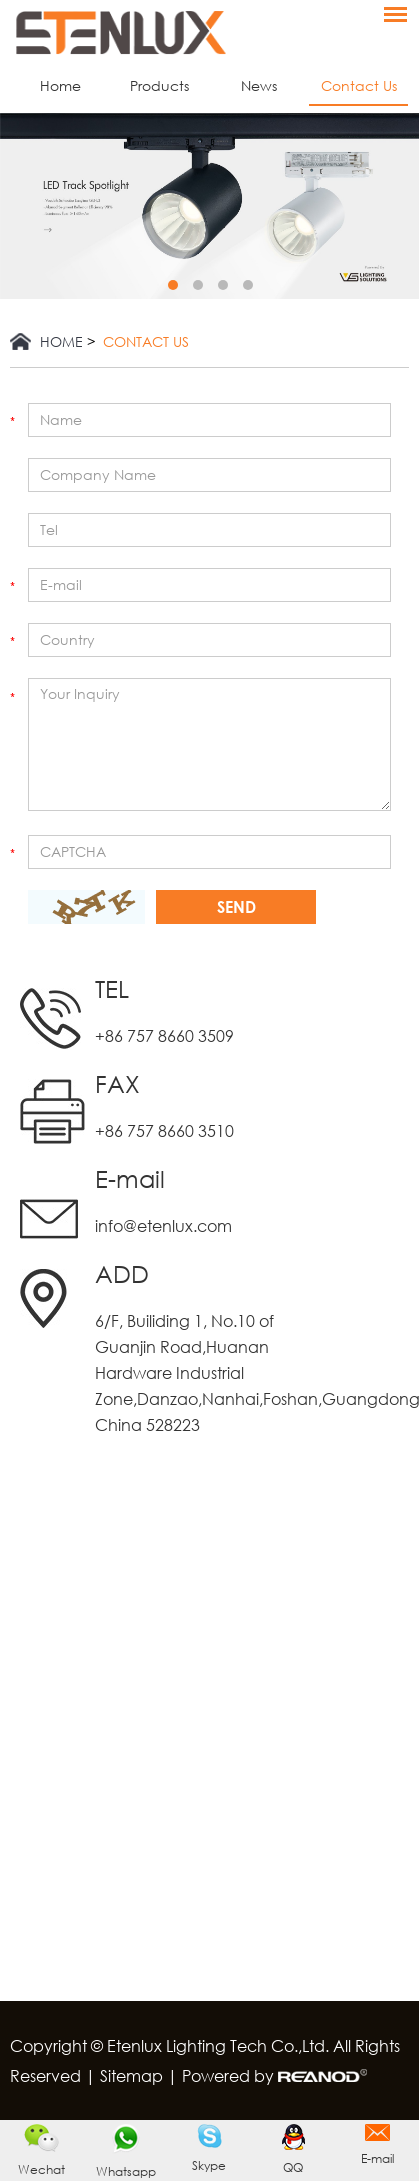 Image resolution: width=419 pixels, height=2181 pixels. I want to click on ADD, so click(122, 1273).